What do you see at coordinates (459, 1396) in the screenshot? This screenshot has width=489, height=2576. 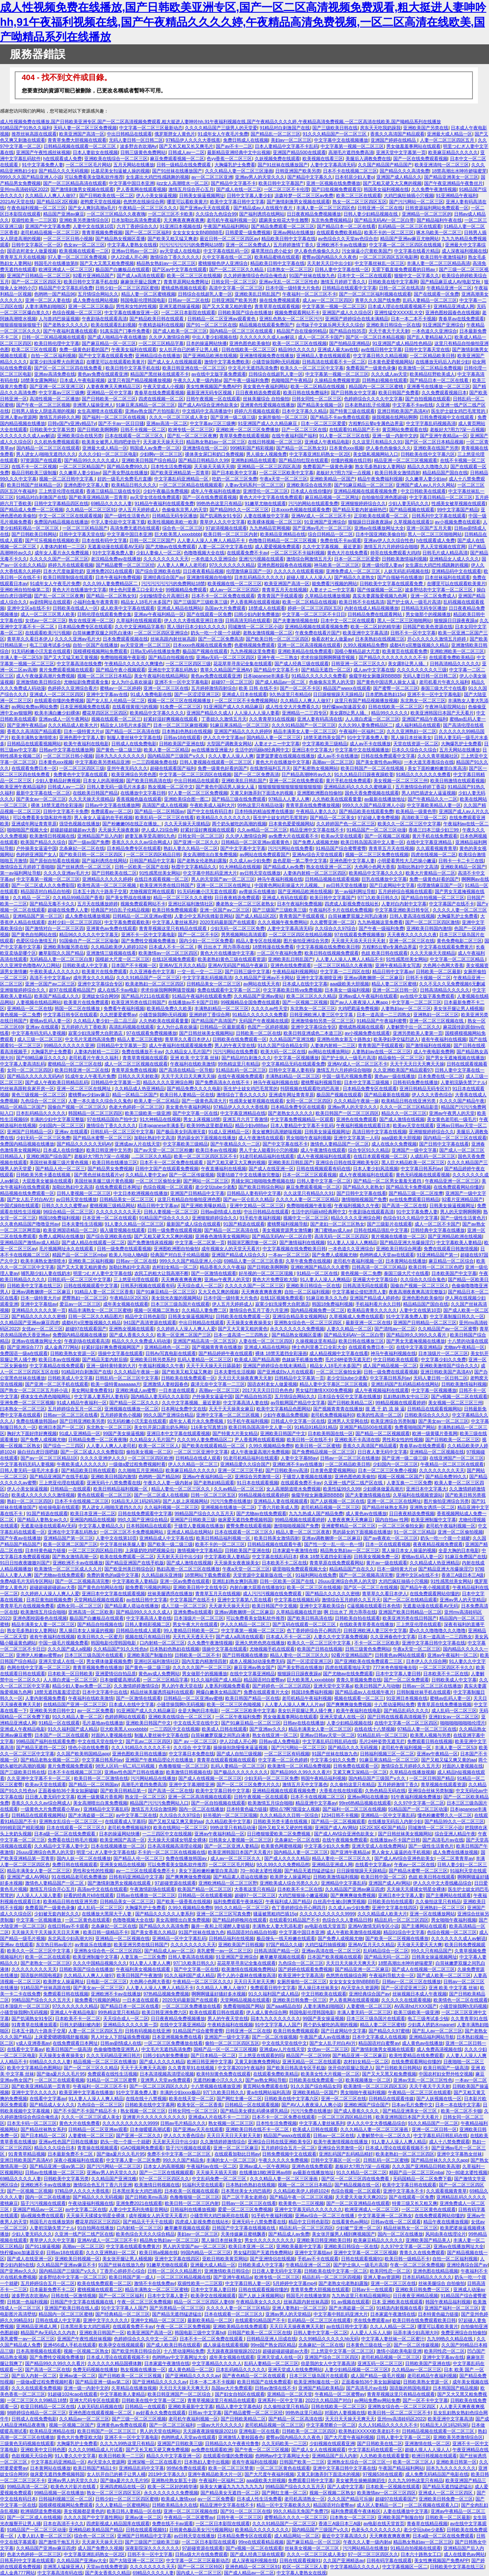 I see `国产v视频一区二区在线观看` at bounding box center [459, 1396].